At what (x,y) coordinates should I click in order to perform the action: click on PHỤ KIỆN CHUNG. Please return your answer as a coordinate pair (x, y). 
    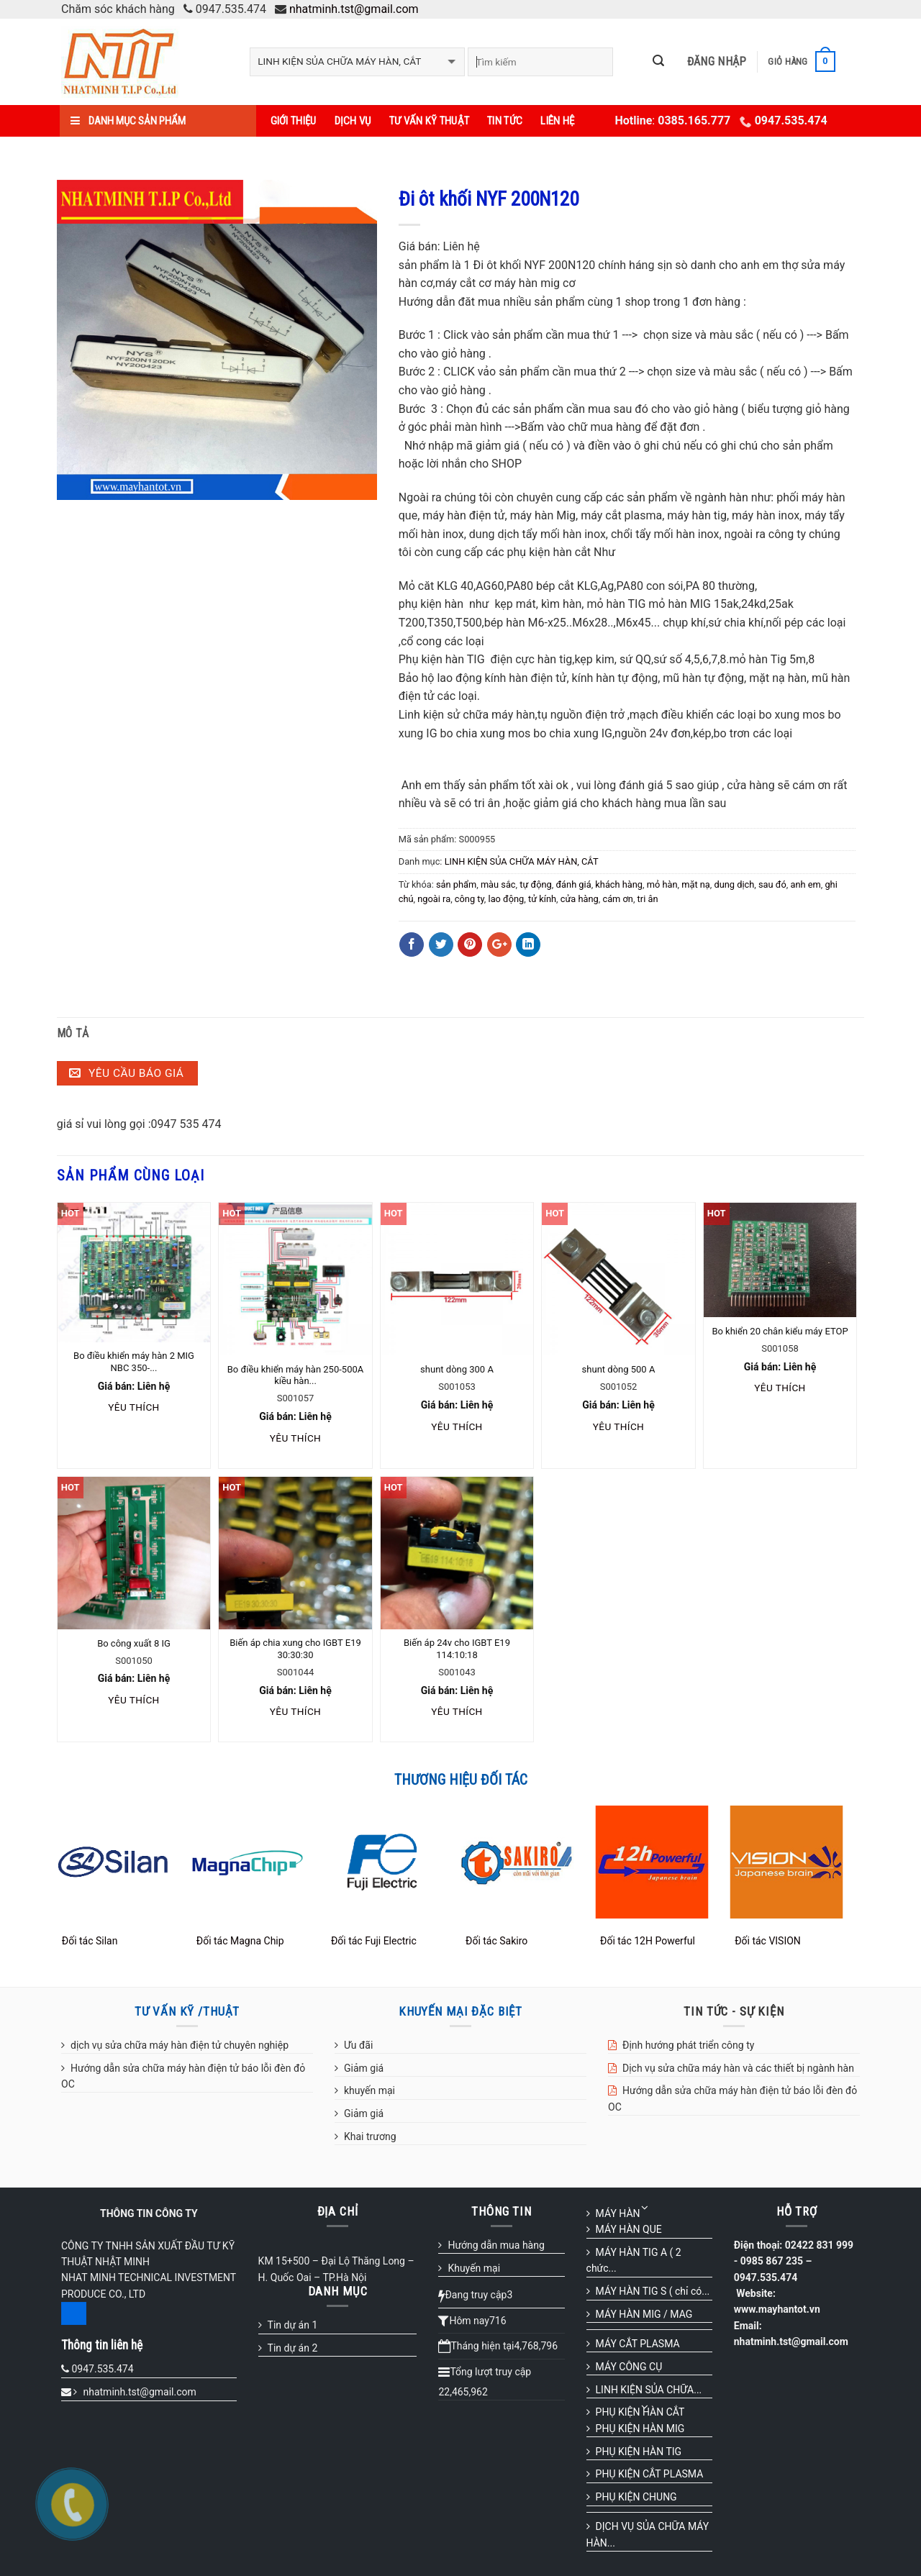
    Looking at the image, I should click on (636, 2497).